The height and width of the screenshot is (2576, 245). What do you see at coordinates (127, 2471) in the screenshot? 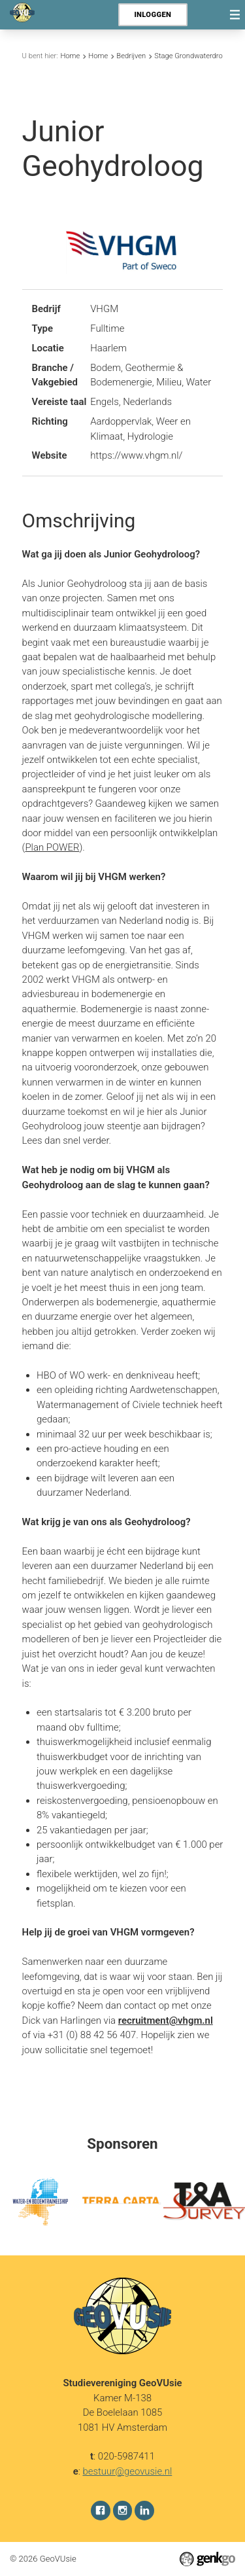
I see `bestuur@geovusie.nl` at bounding box center [127, 2471].